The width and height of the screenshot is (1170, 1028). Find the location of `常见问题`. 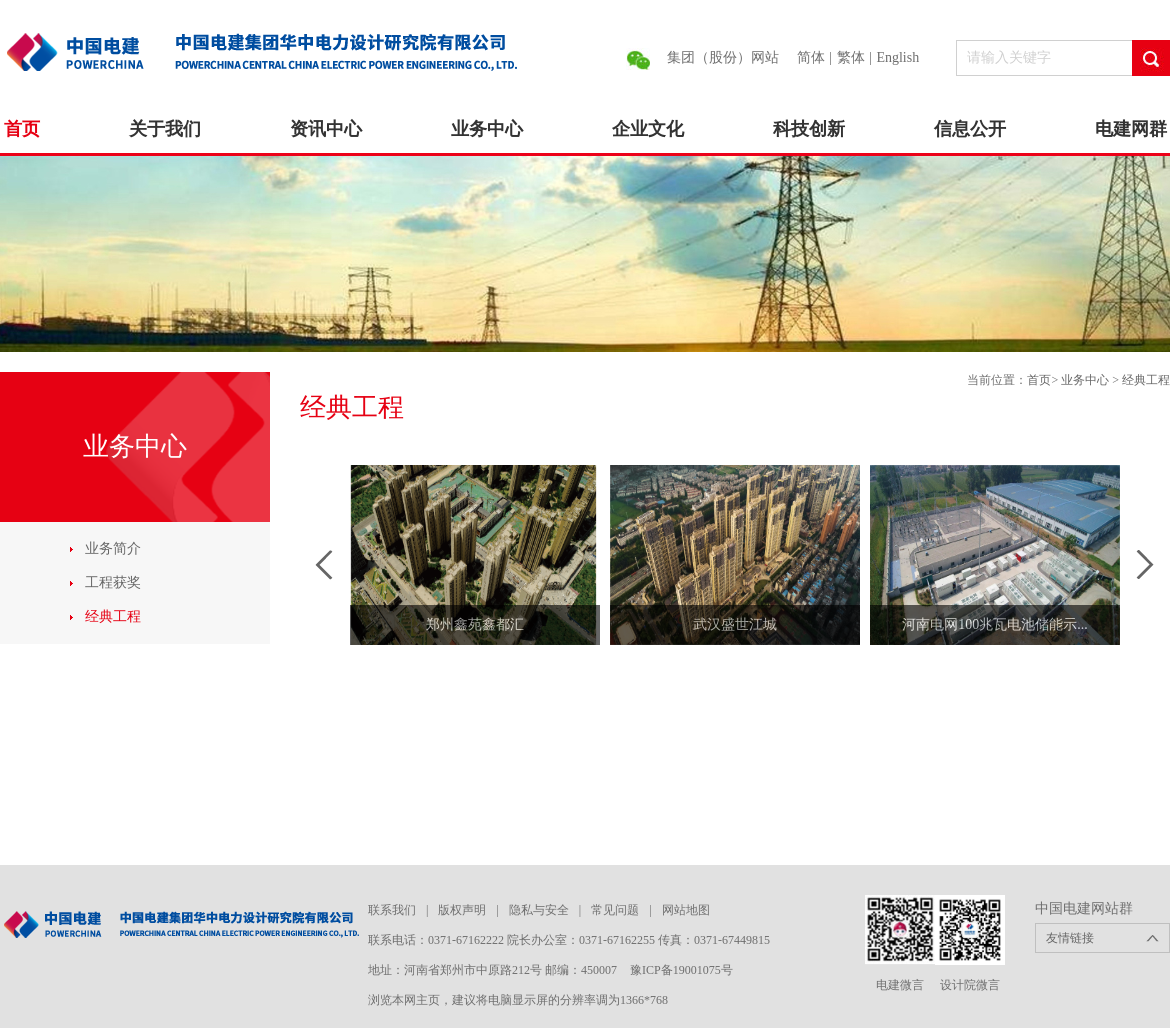

常见问题 is located at coordinates (615, 910).